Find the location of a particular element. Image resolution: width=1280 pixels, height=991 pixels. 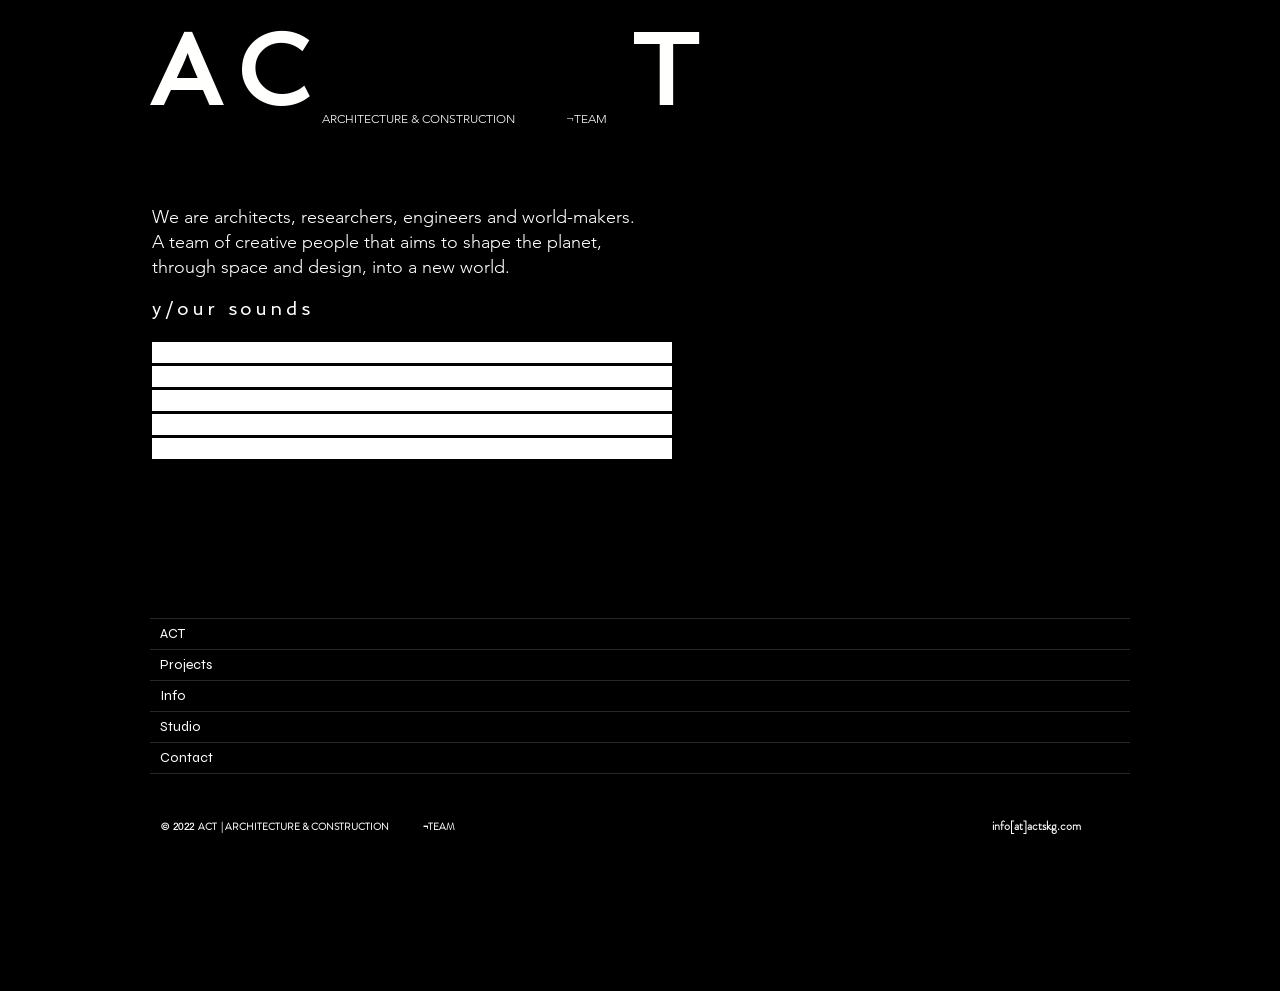

Studio is located at coordinates (180, 726).